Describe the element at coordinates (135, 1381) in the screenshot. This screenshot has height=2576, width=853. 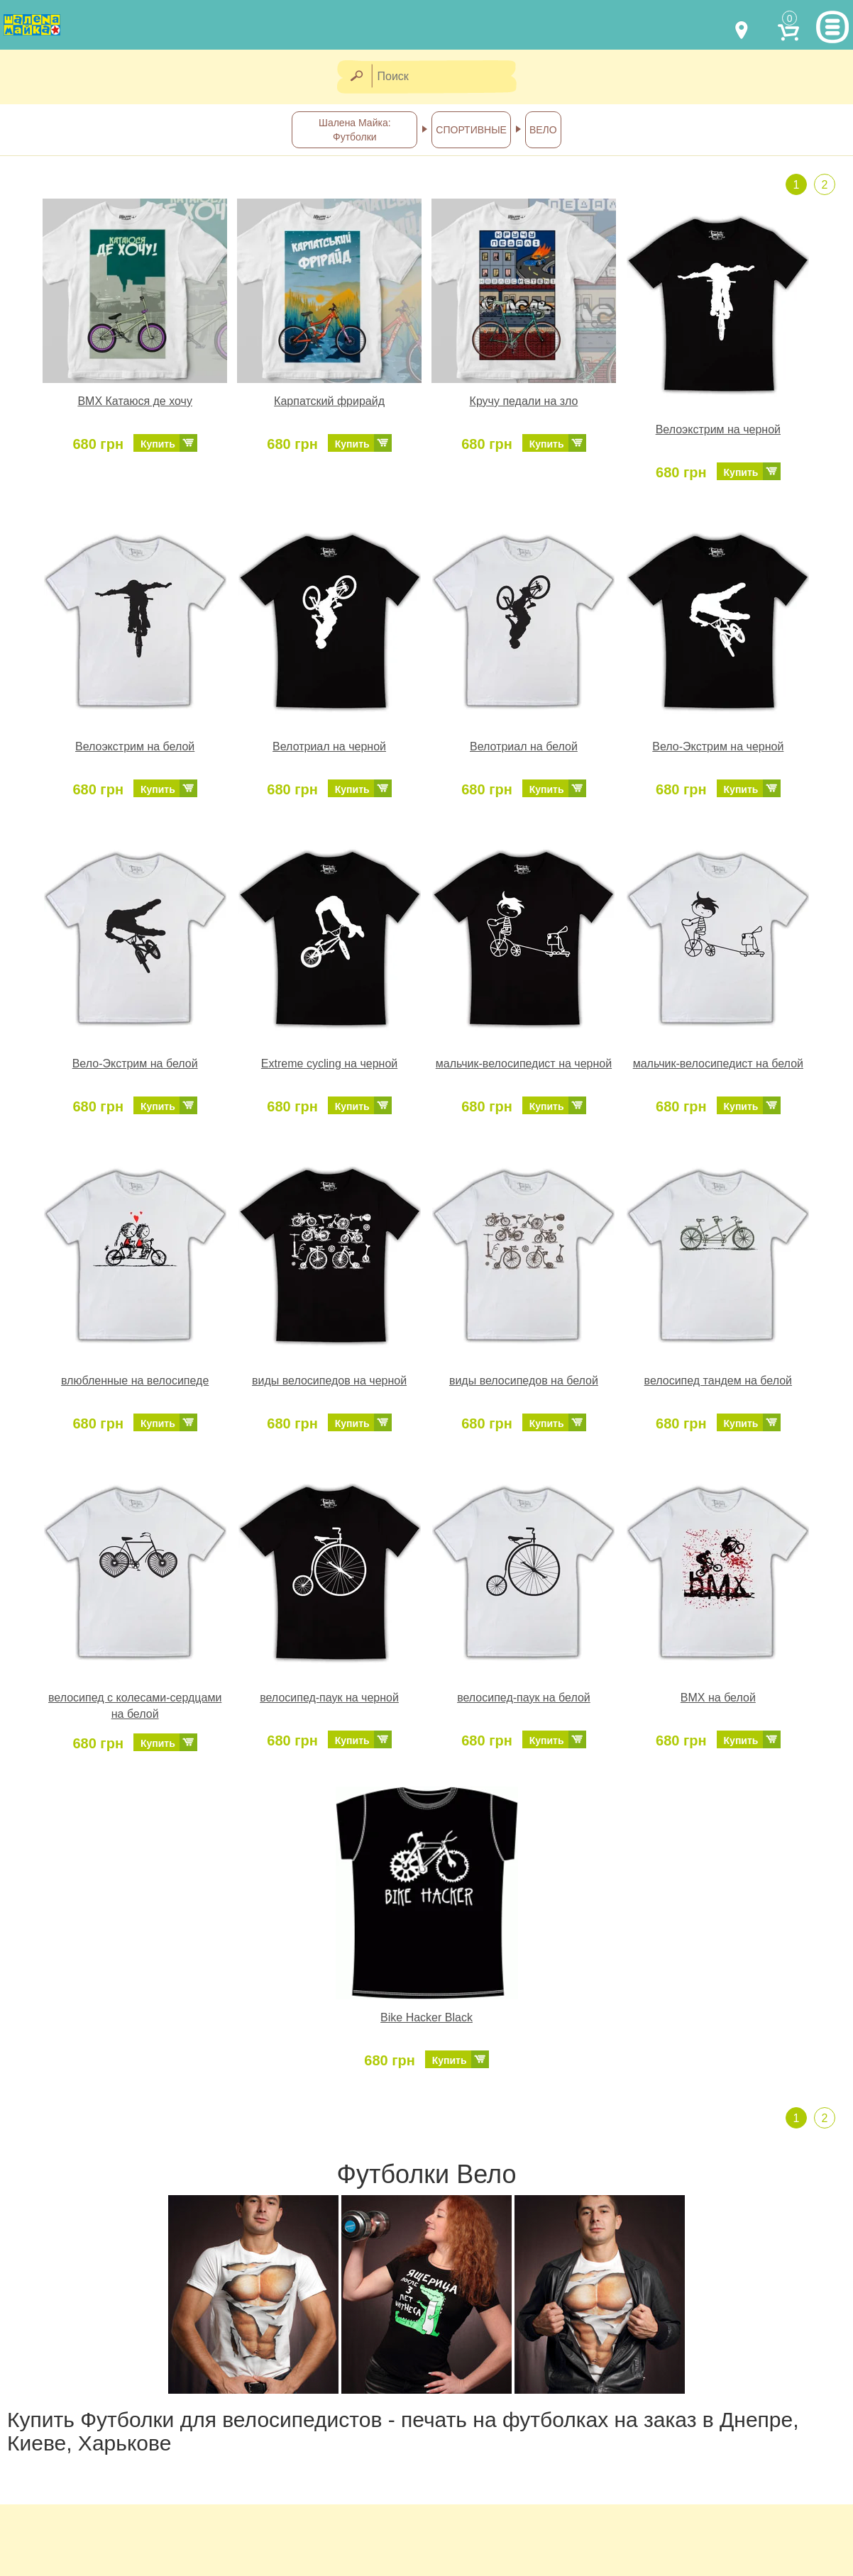
I see `влюбленные на велосипеде` at that location.